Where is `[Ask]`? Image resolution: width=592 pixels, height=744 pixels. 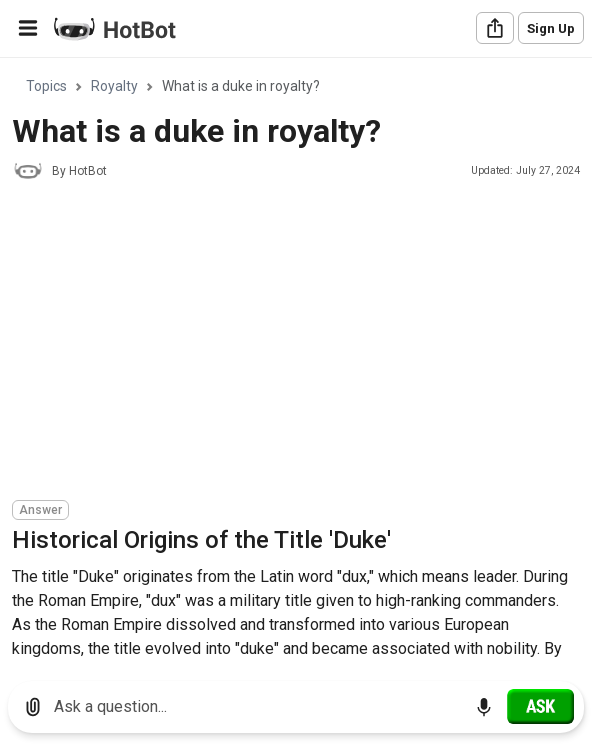 [Ask] is located at coordinates (540, 706).